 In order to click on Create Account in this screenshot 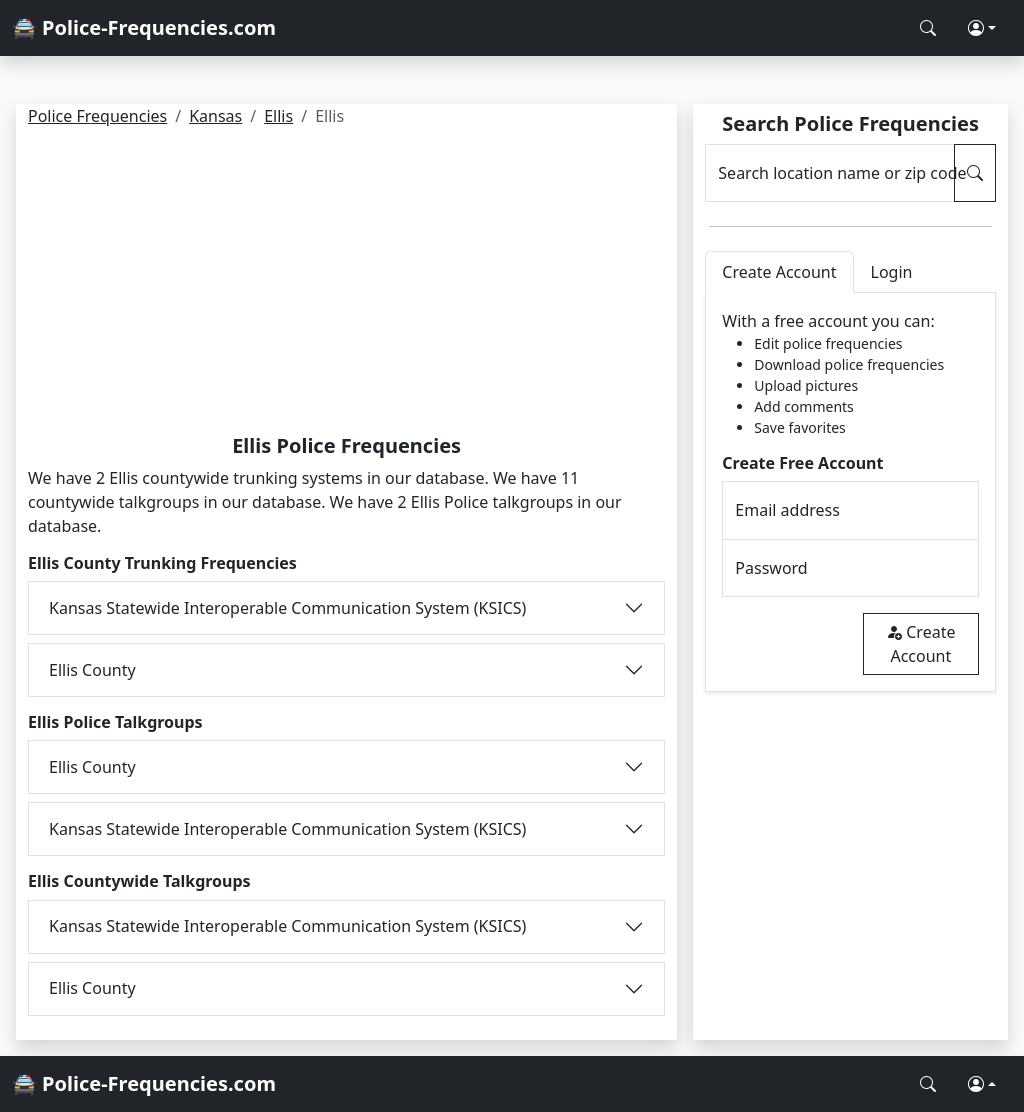, I will do `click(920, 644)`.